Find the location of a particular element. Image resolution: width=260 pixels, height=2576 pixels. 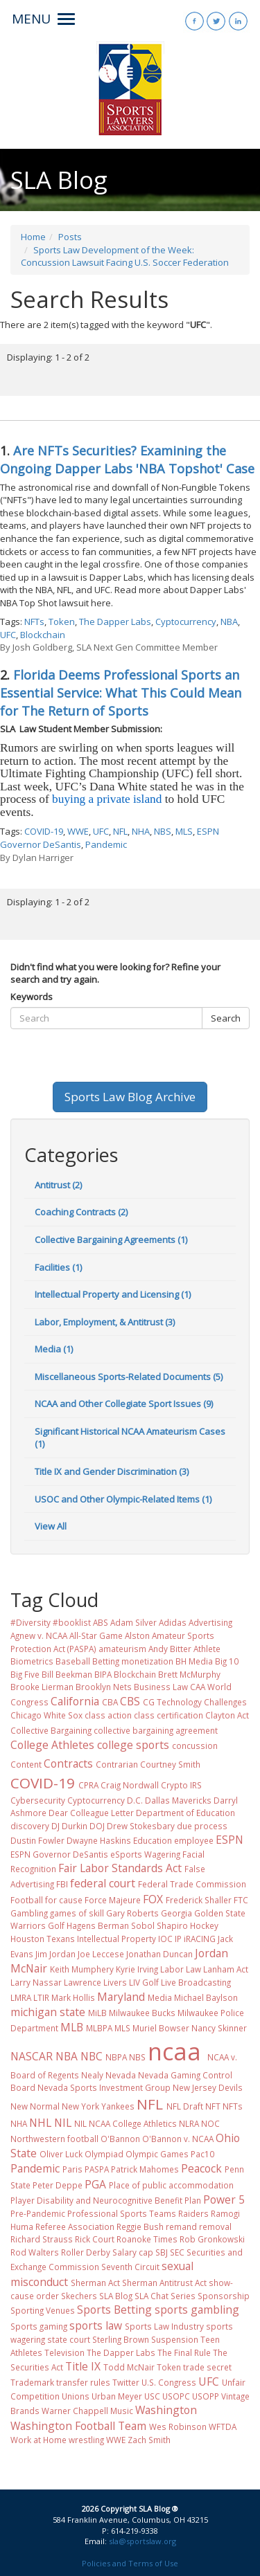

Gambling is located at coordinates (29, 1913).